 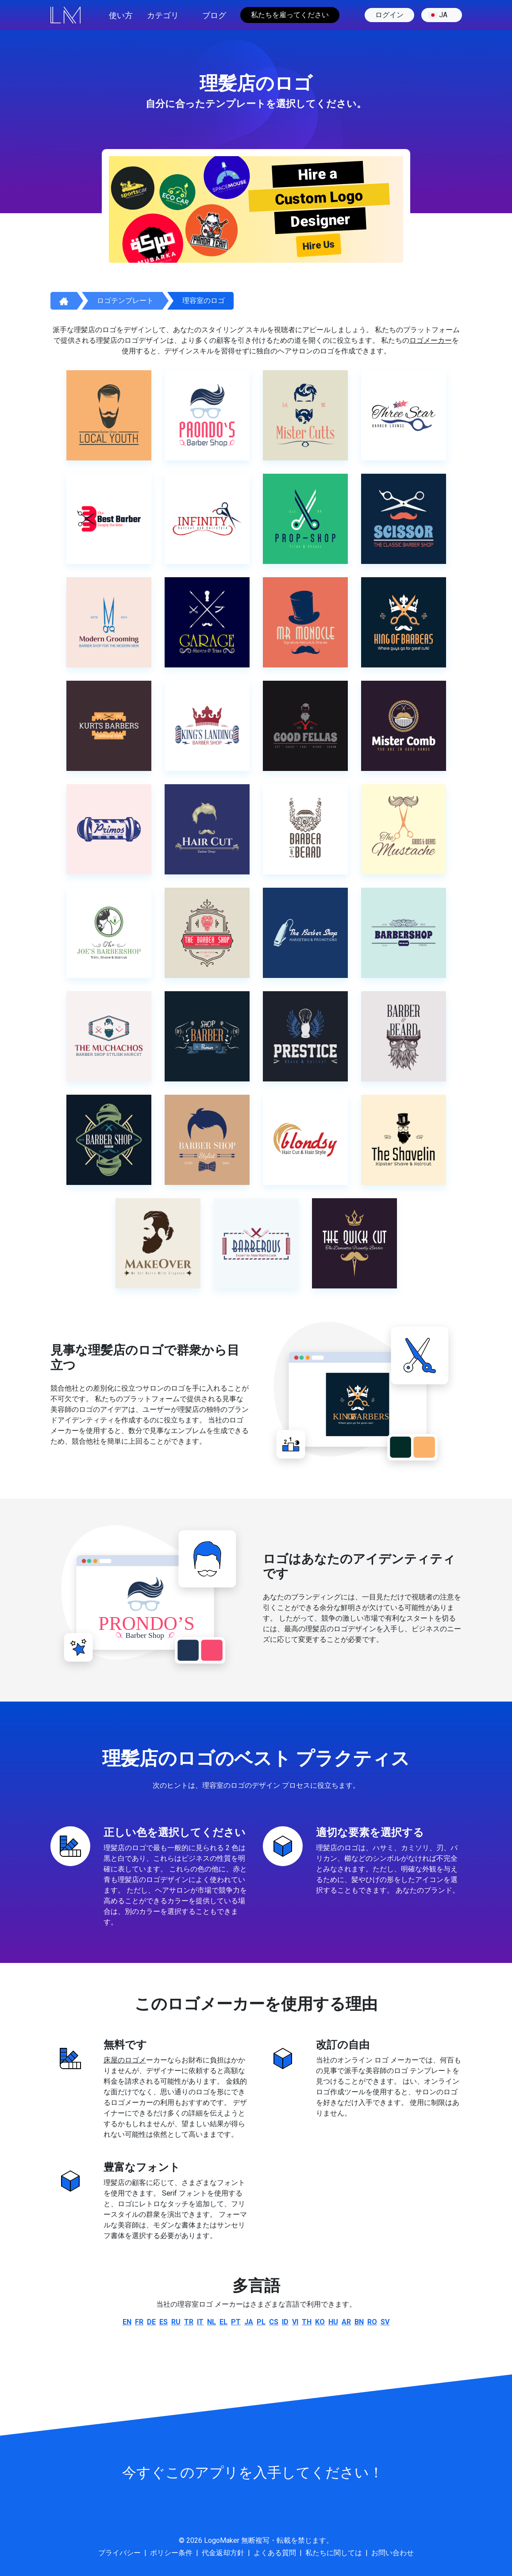 What do you see at coordinates (176, 2322) in the screenshot?
I see `ru` at bounding box center [176, 2322].